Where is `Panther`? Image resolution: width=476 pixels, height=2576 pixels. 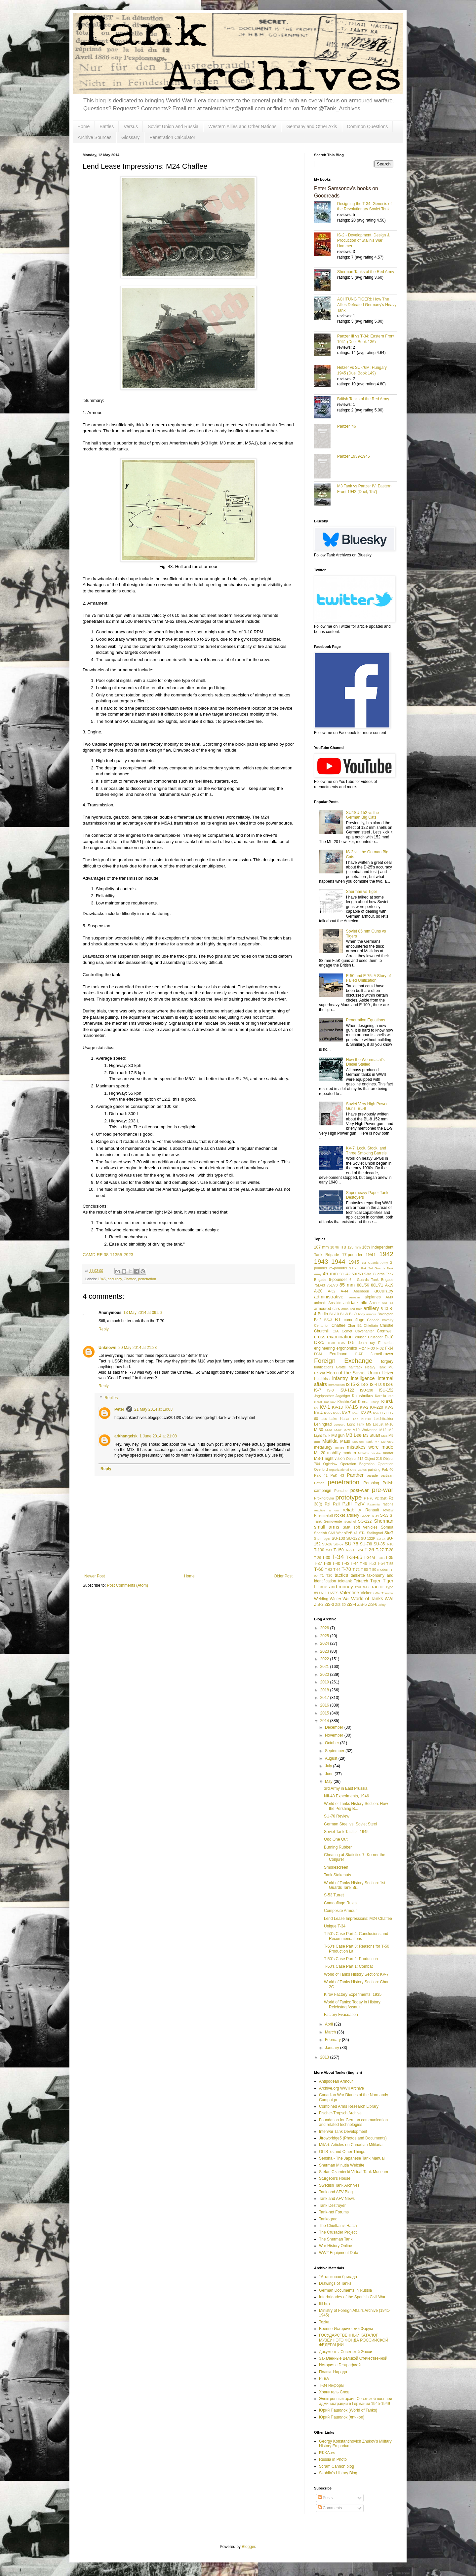 Panther is located at coordinates (355, 1475).